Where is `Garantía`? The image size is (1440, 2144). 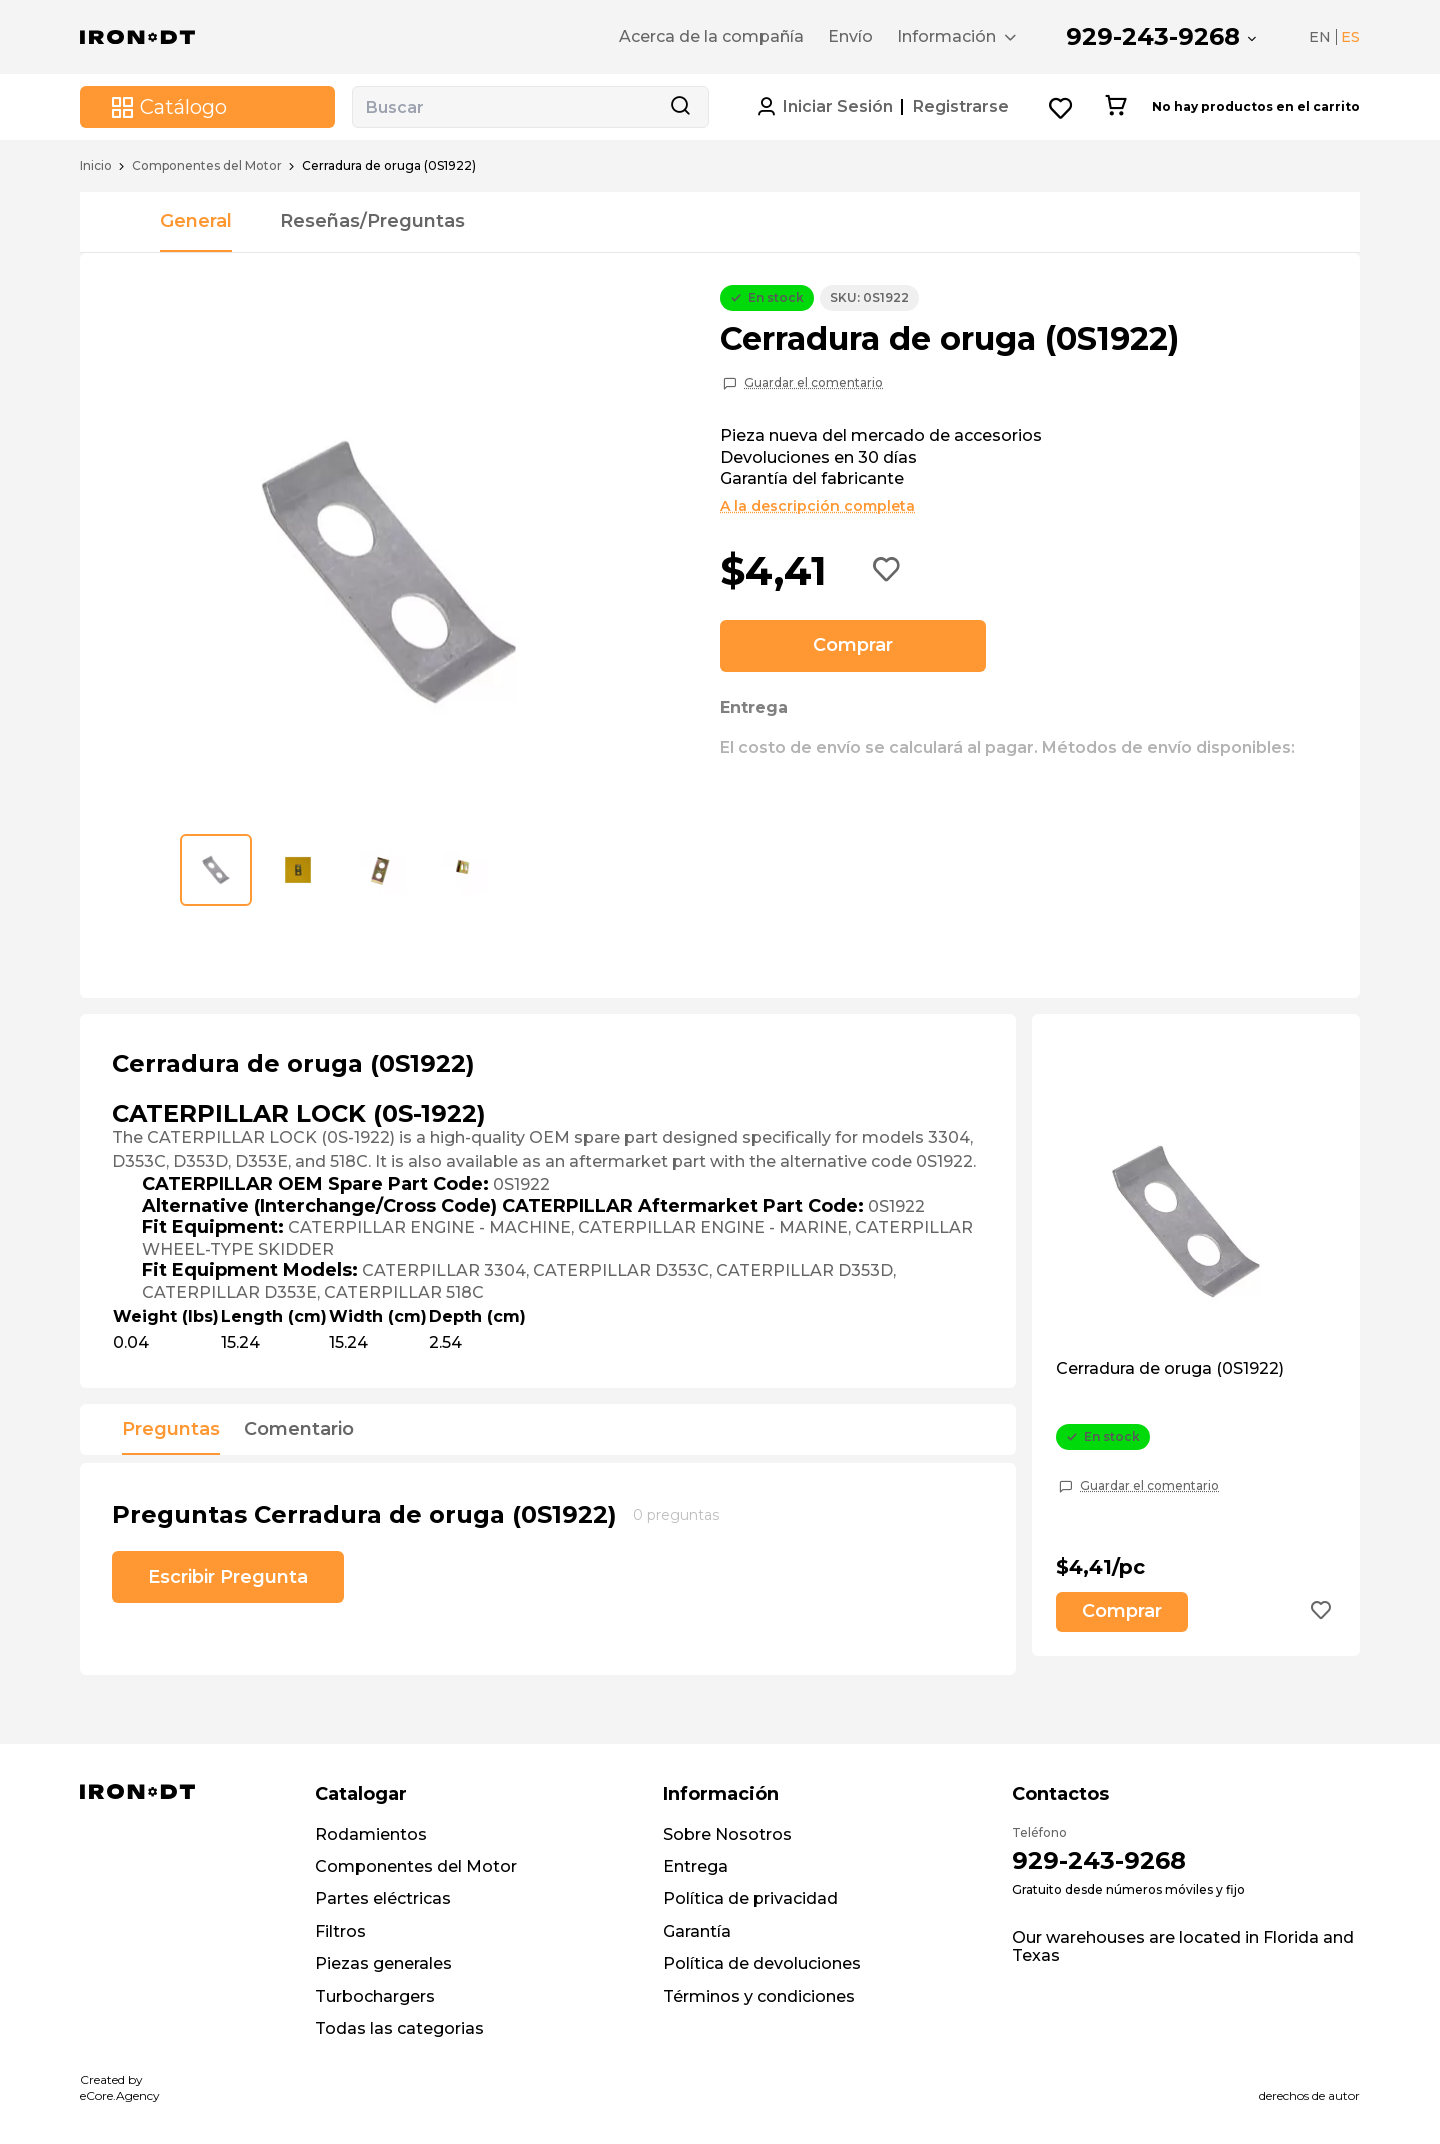
Garantía is located at coordinates (697, 1931).